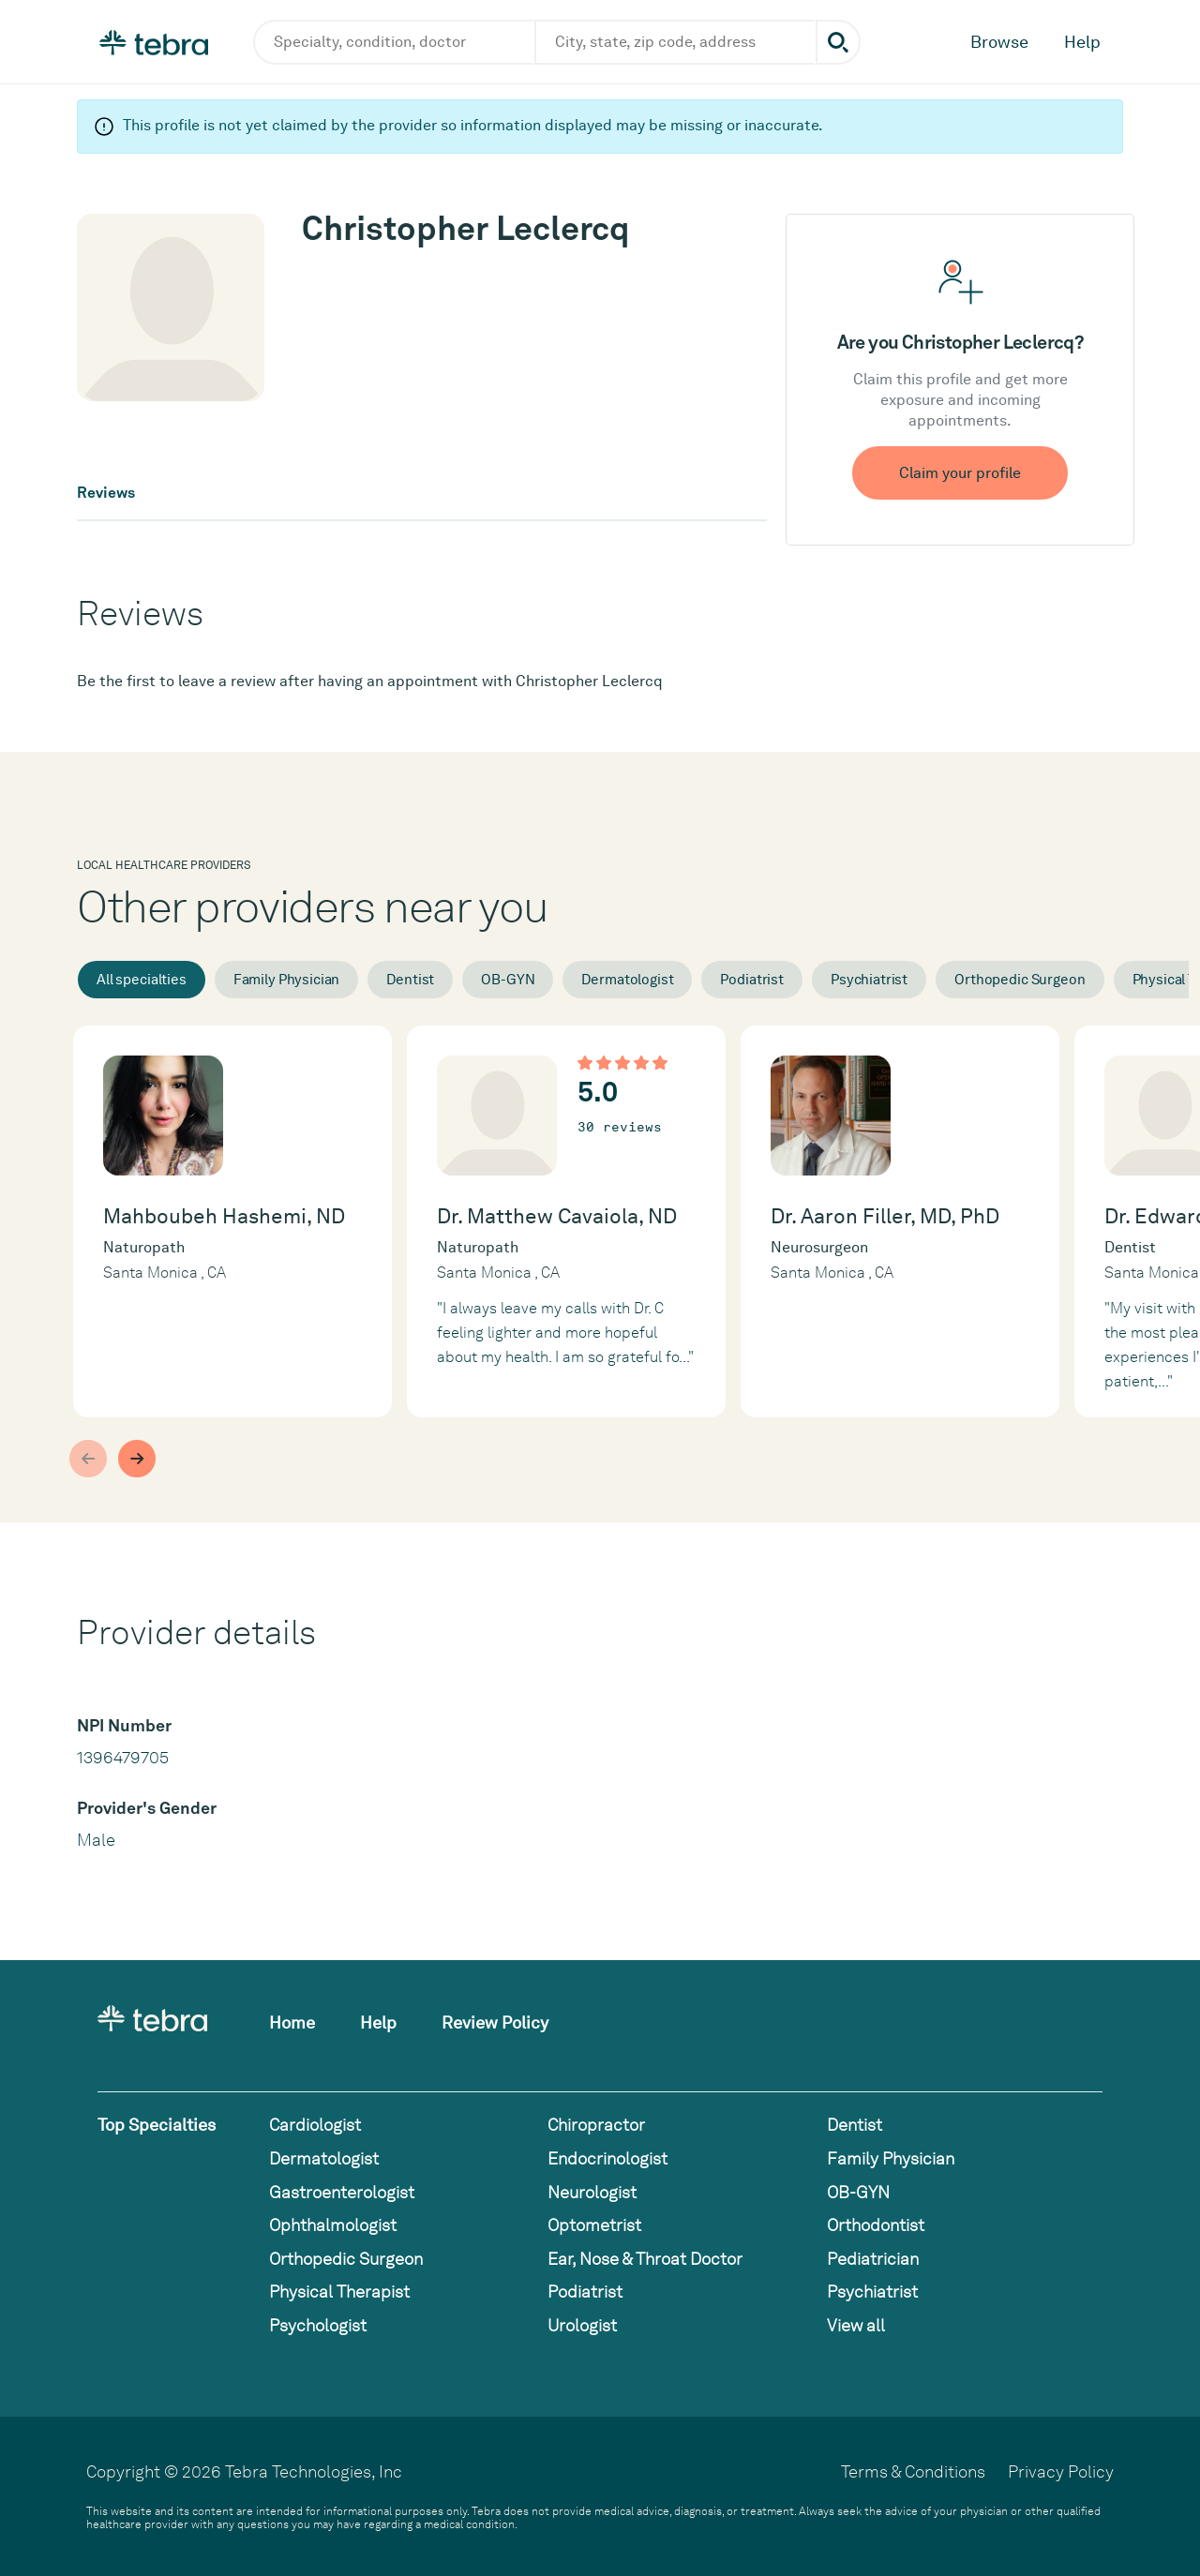 This screenshot has width=1200, height=2576. I want to click on Dentist, so click(410, 979).